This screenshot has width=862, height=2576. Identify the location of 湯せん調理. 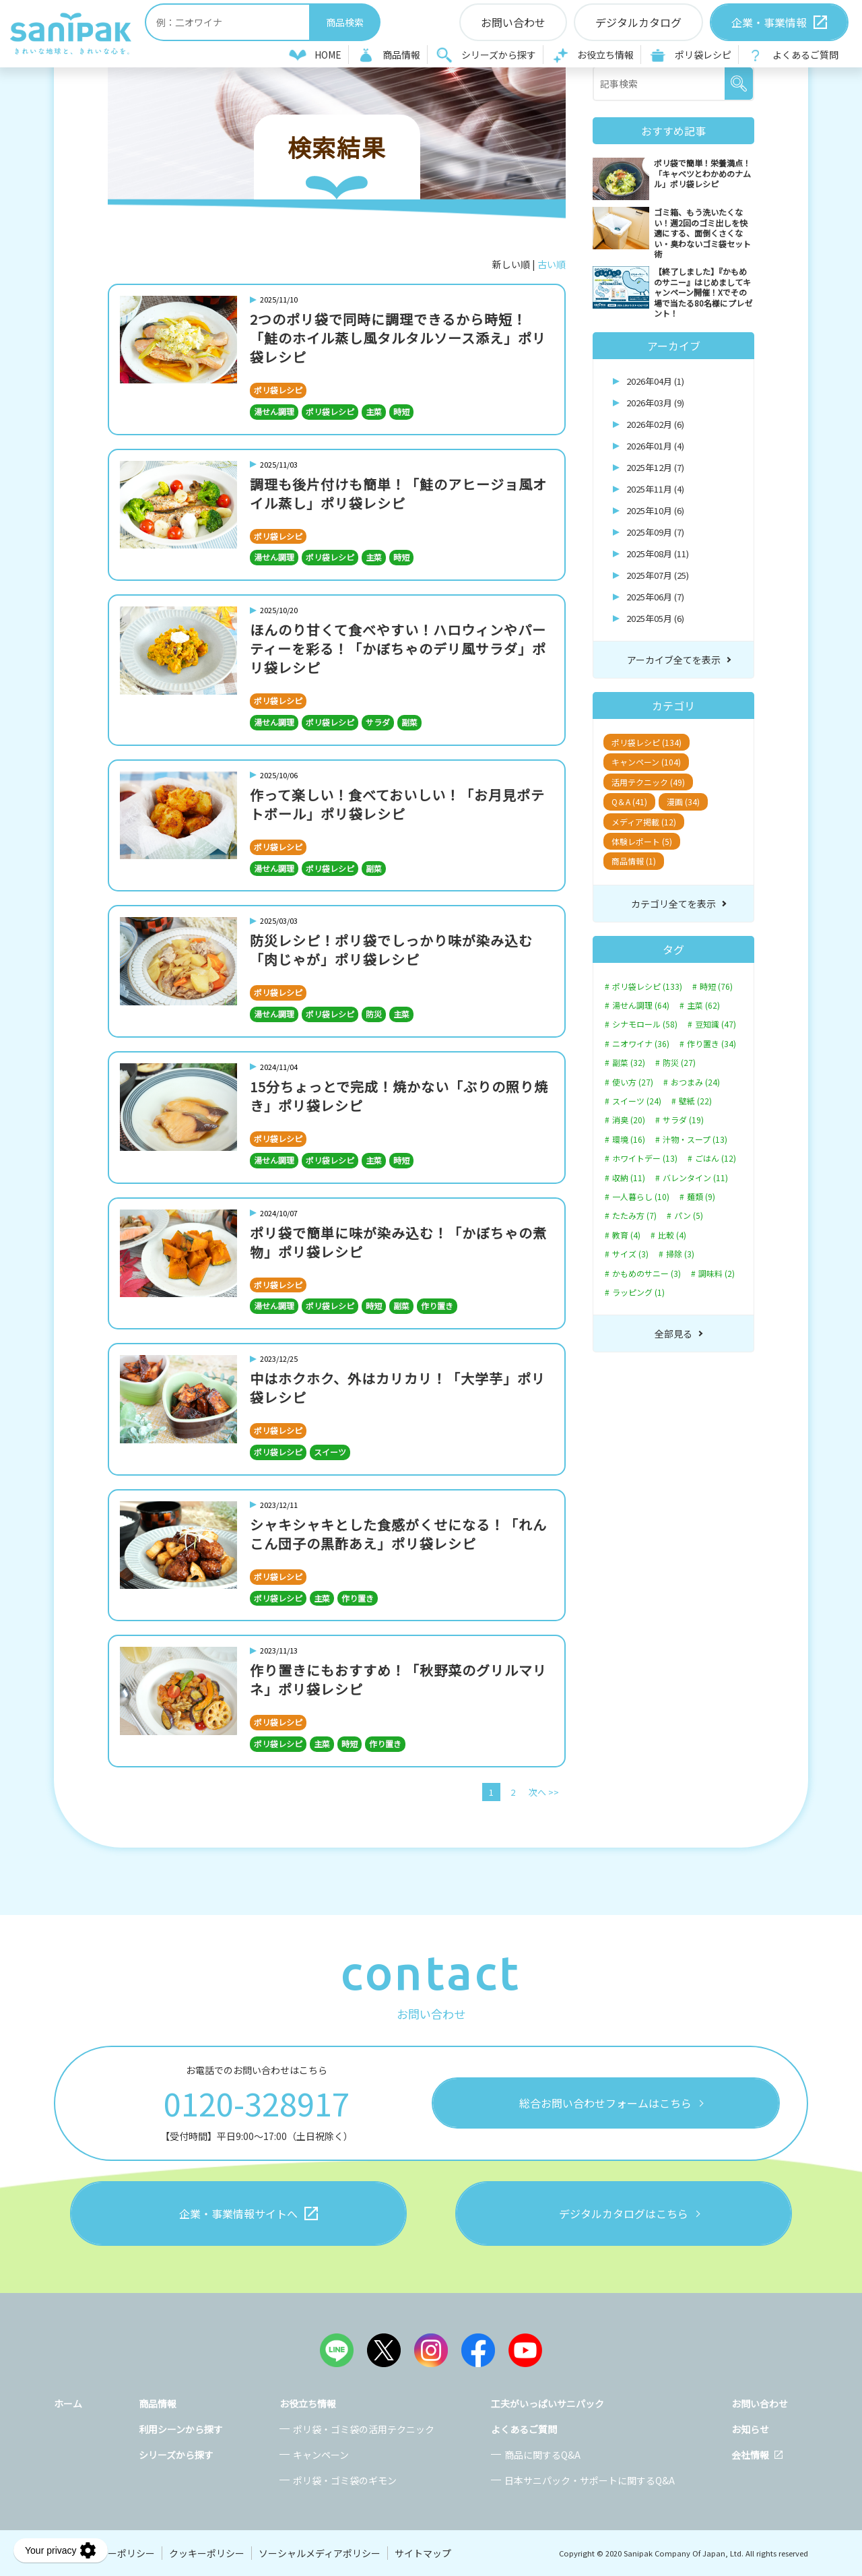
(274, 411).